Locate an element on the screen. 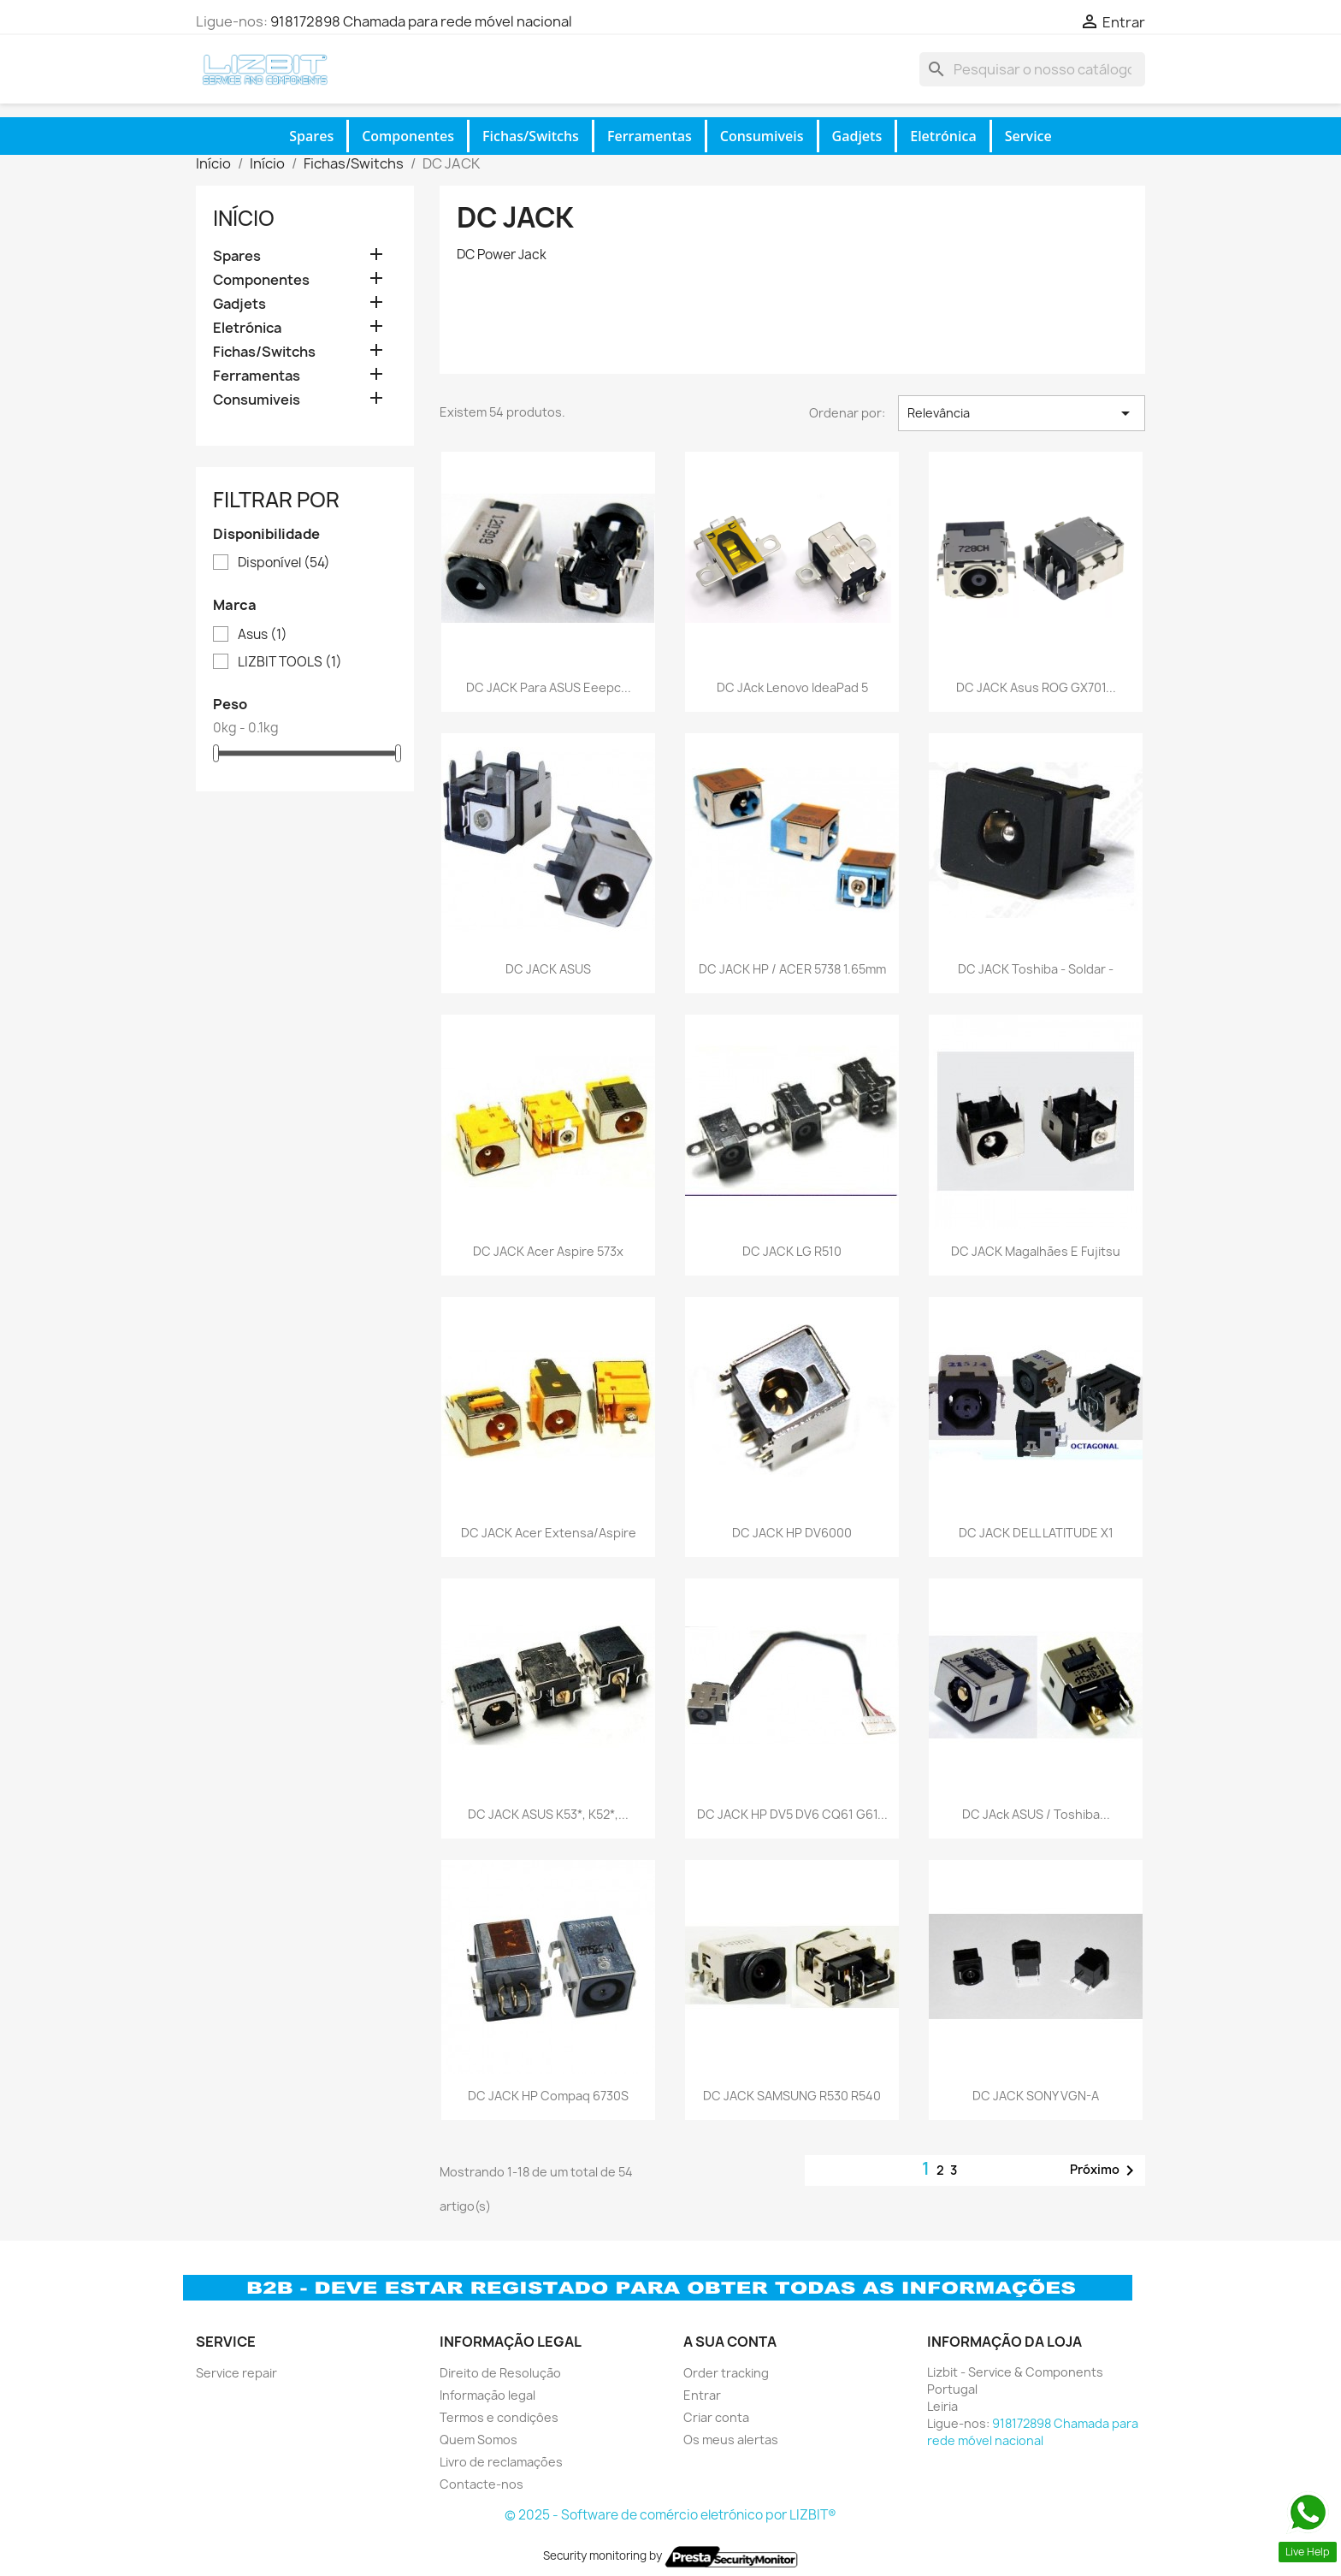  Os meus alertas is located at coordinates (730, 2439).